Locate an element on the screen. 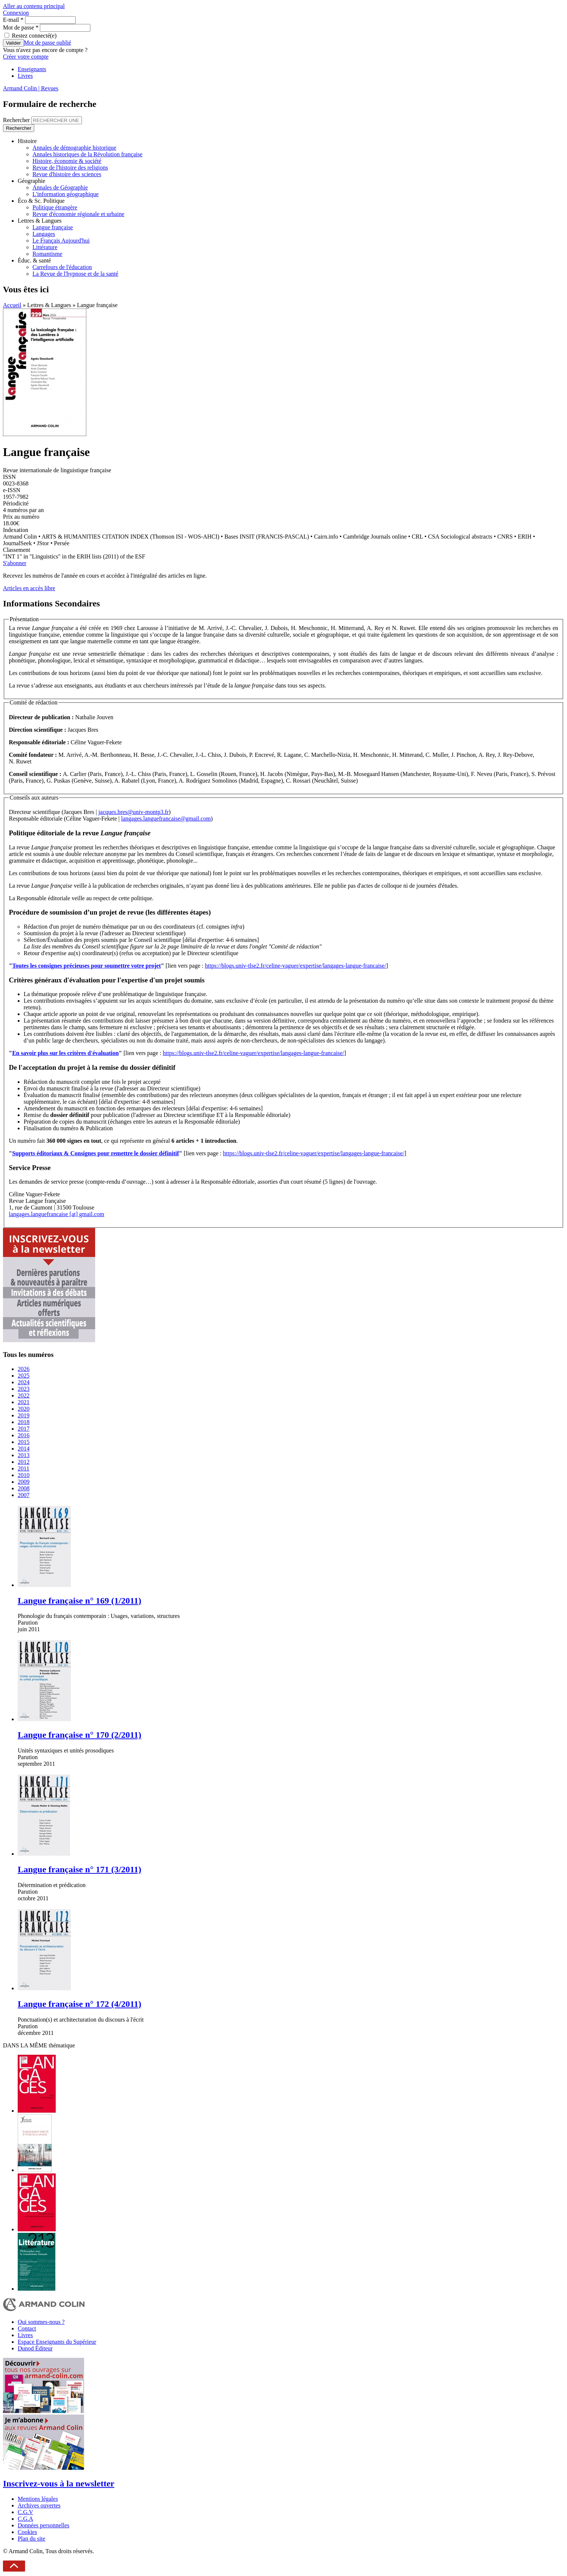 This screenshot has width=567, height=2576. 2009 is located at coordinates (24, 1482).